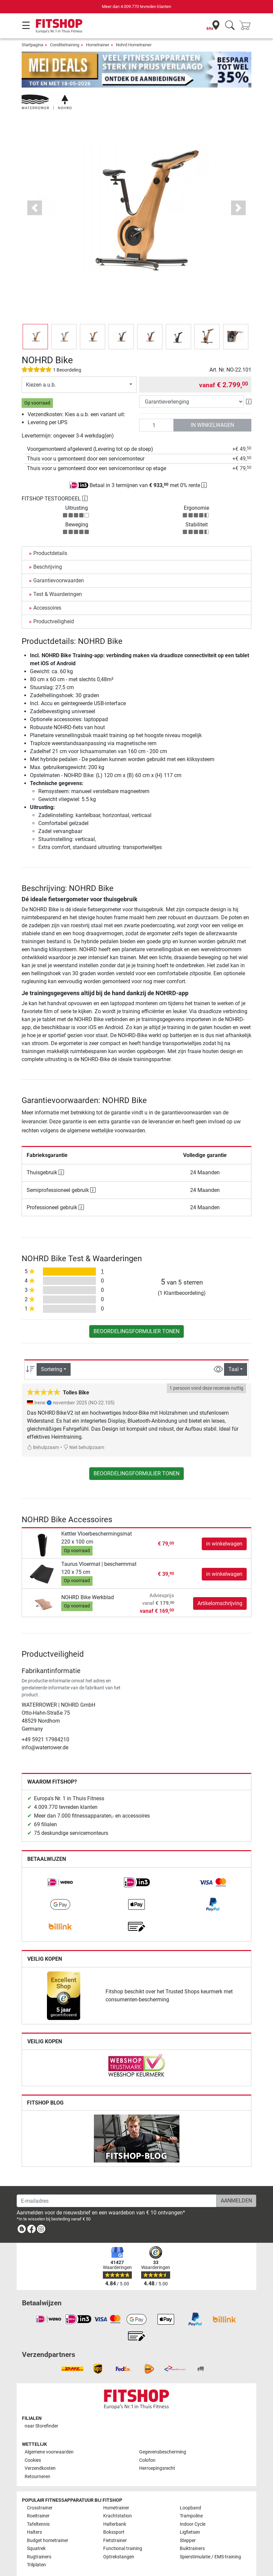 This screenshot has height=2576, width=273. What do you see at coordinates (97, 44) in the screenshot?
I see `Hometrainer` at bounding box center [97, 44].